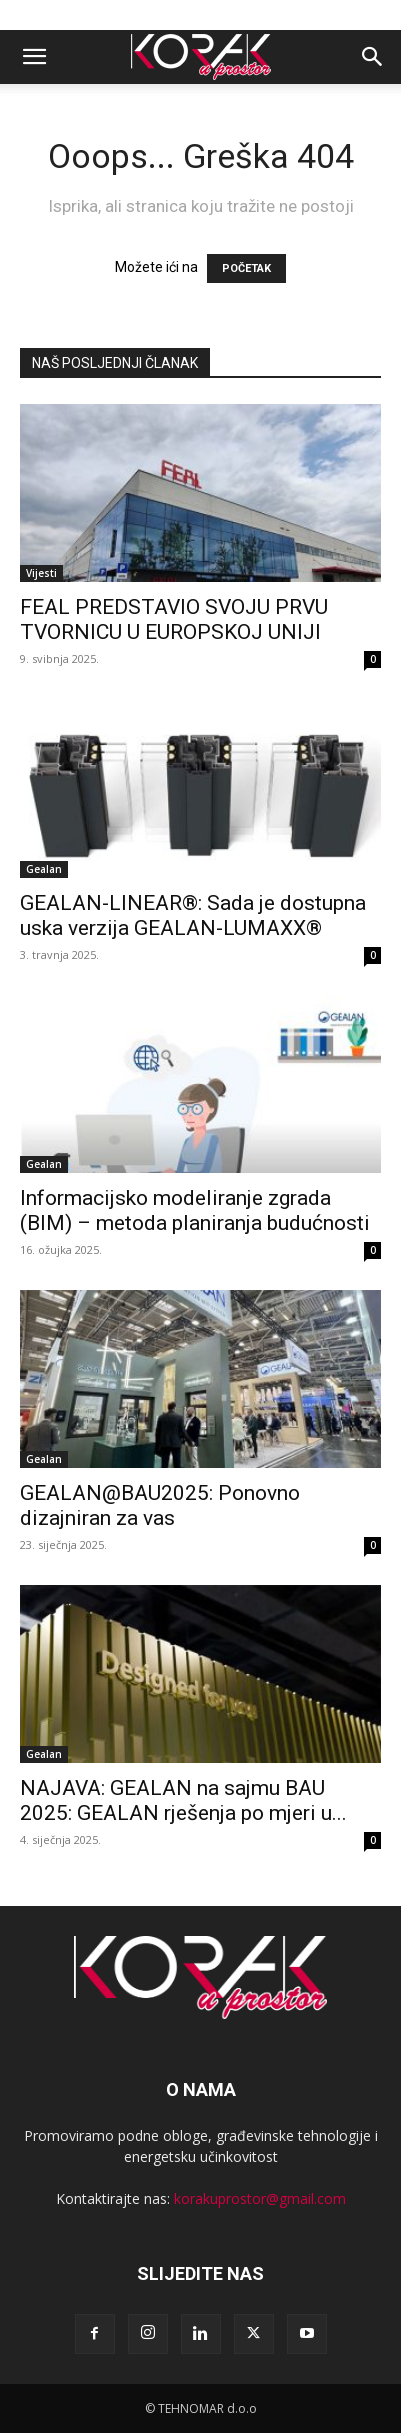 The image size is (401, 2433). Describe the element at coordinates (44, 869) in the screenshot. I see `Gealan` at that location.